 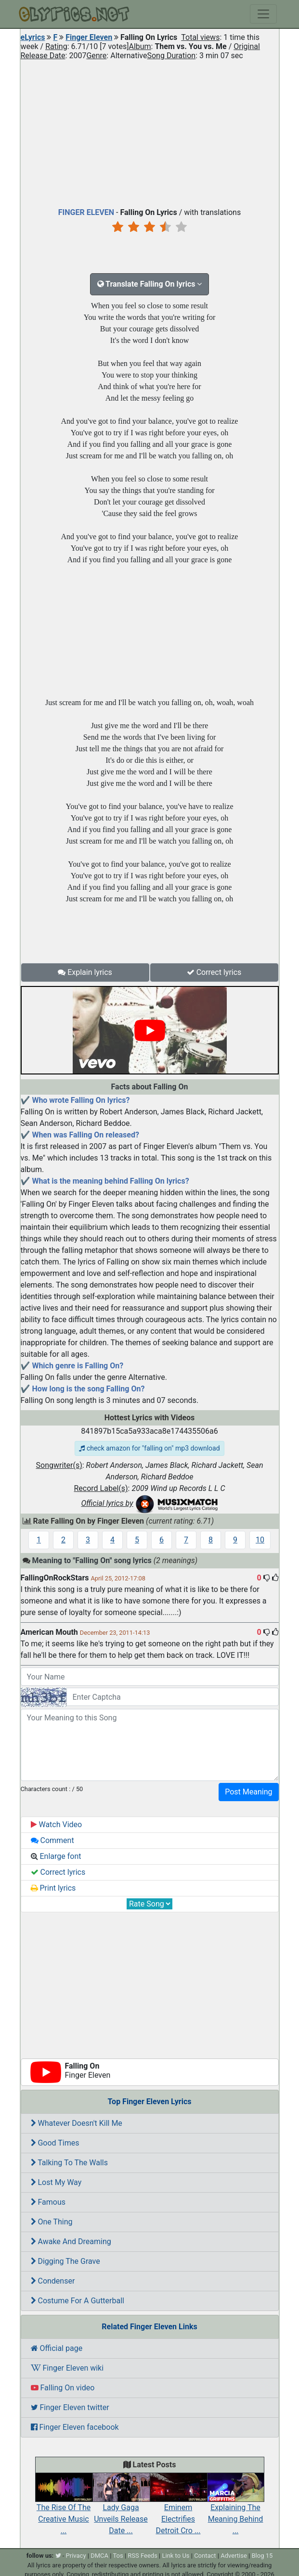 What do you see at coordinates (56, 1824) in the screenshot?
I see `Watch Video` at bounding box center [56, 1824].